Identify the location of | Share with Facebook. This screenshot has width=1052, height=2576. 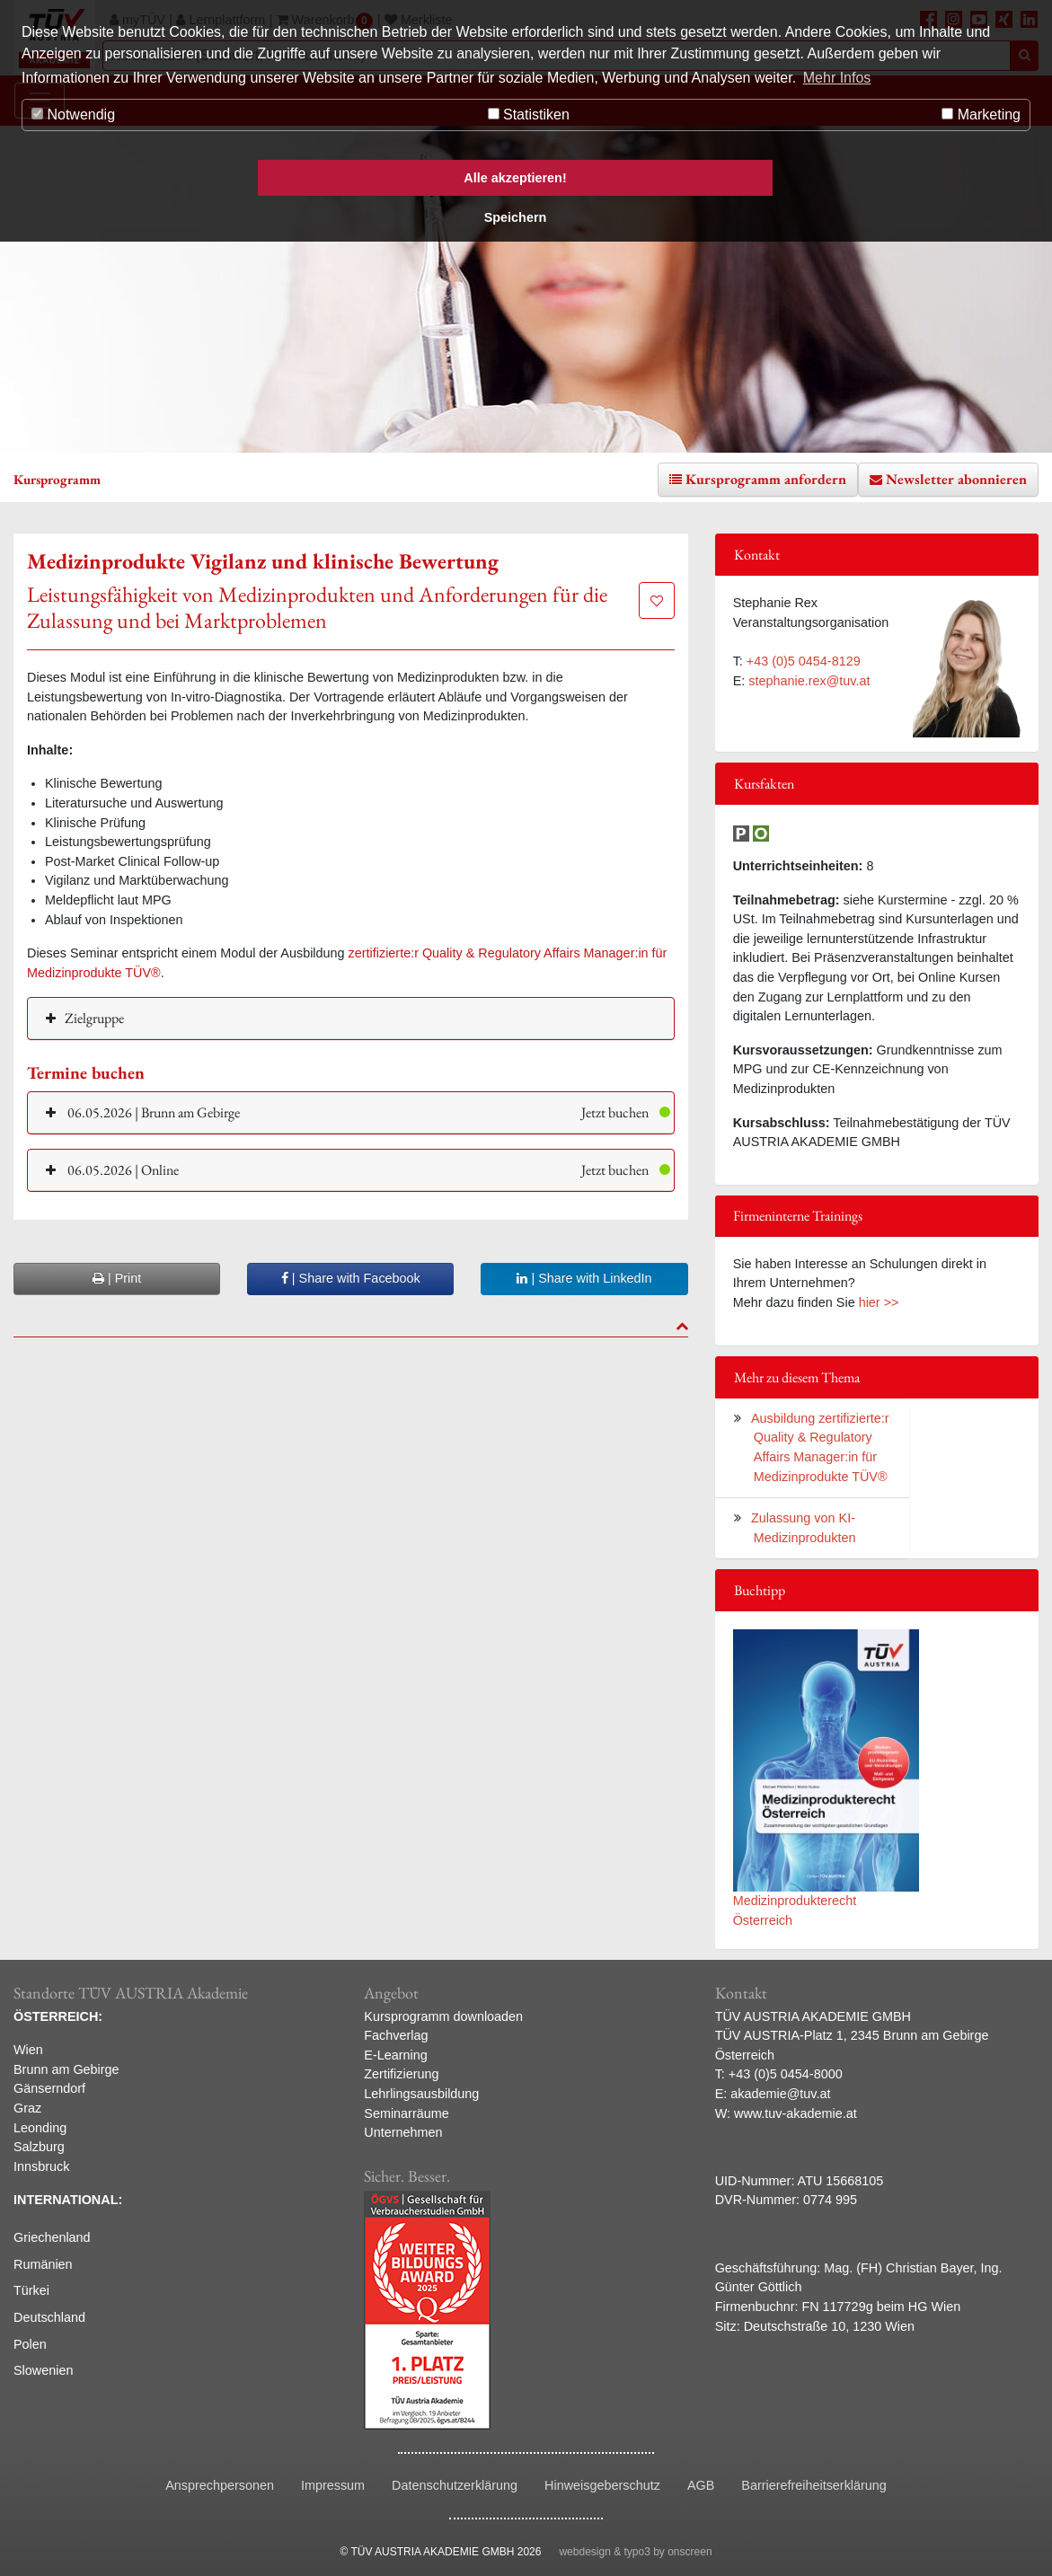
(350, 1278).